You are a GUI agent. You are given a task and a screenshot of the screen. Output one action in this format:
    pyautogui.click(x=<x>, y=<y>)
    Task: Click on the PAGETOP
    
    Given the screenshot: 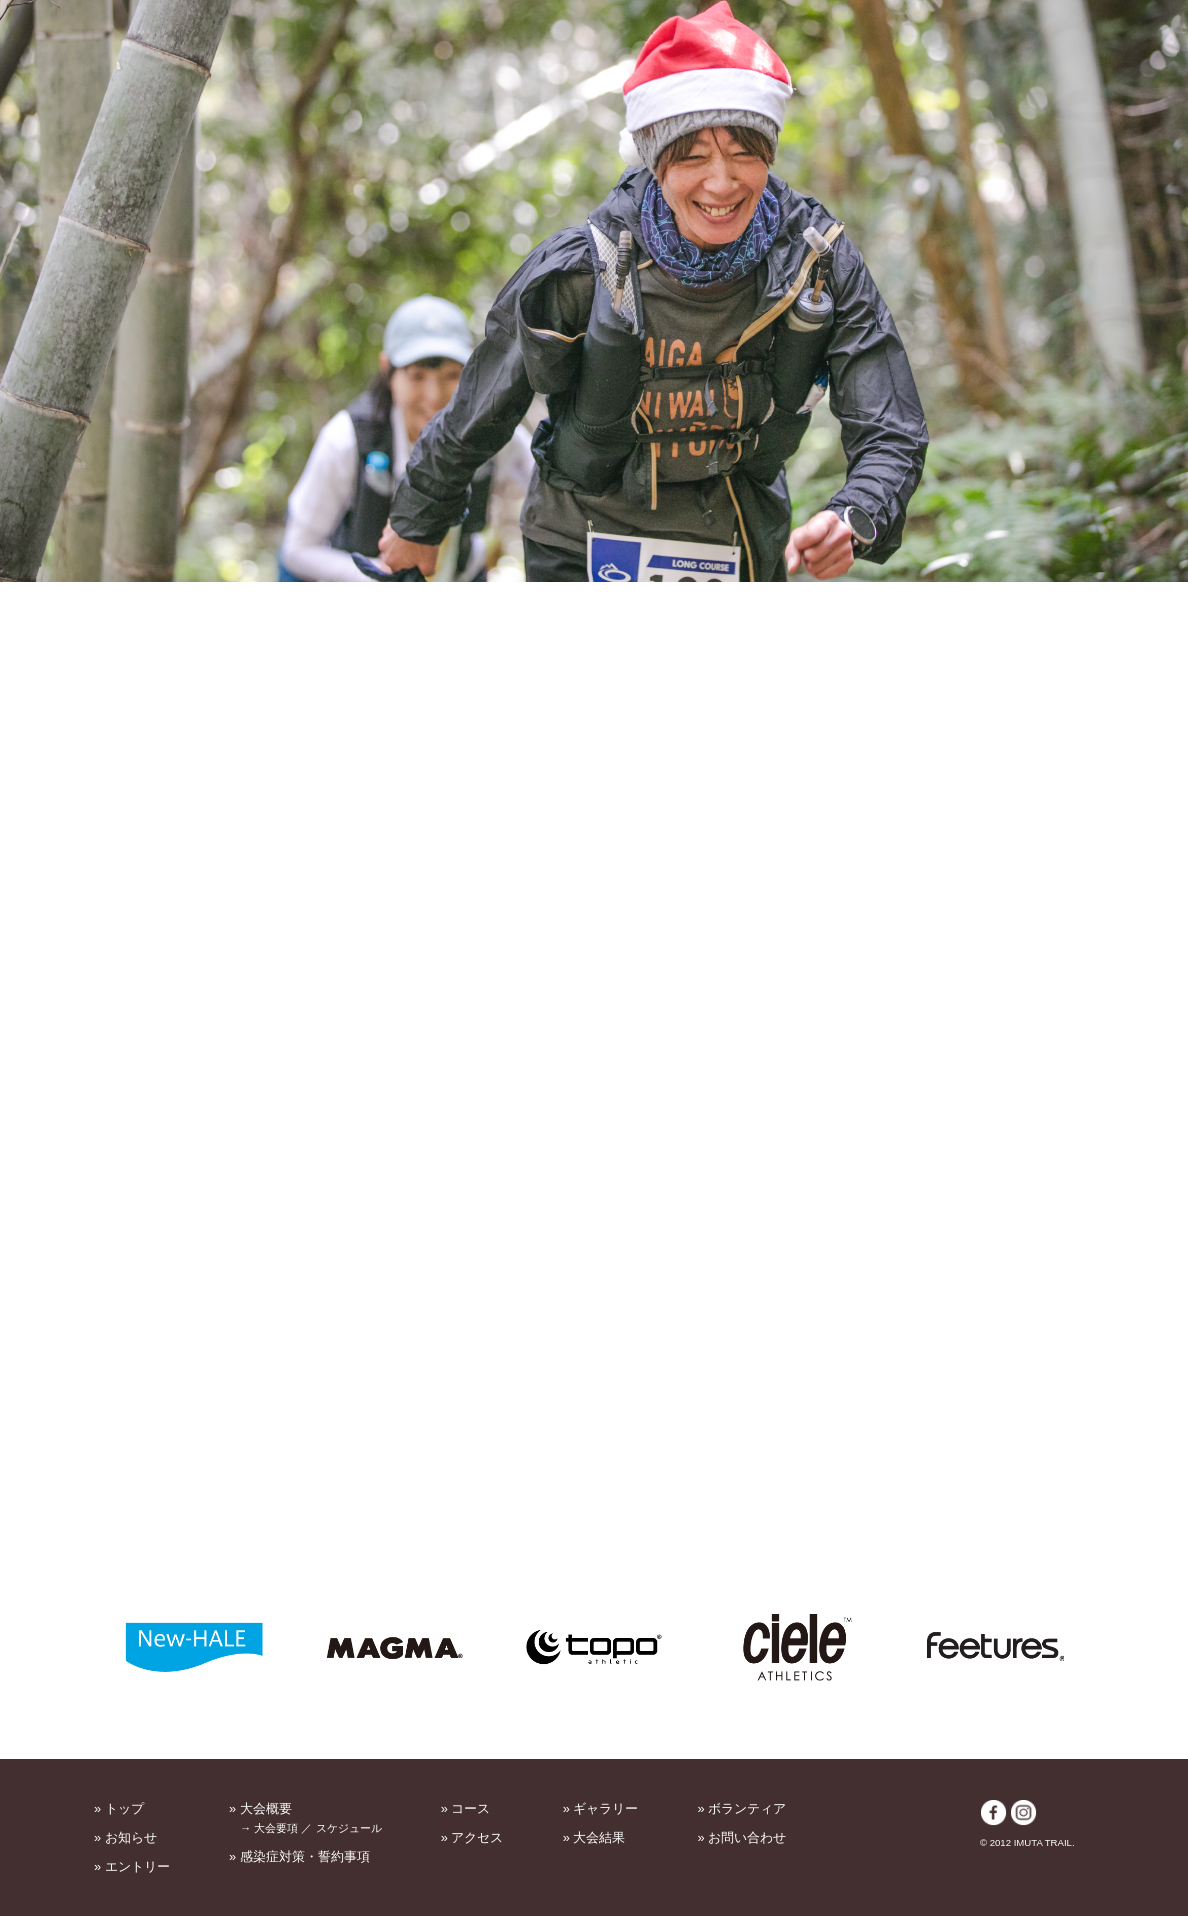 What is the action you would take?
    pyautogui.click(x=1074, y=1745)
    